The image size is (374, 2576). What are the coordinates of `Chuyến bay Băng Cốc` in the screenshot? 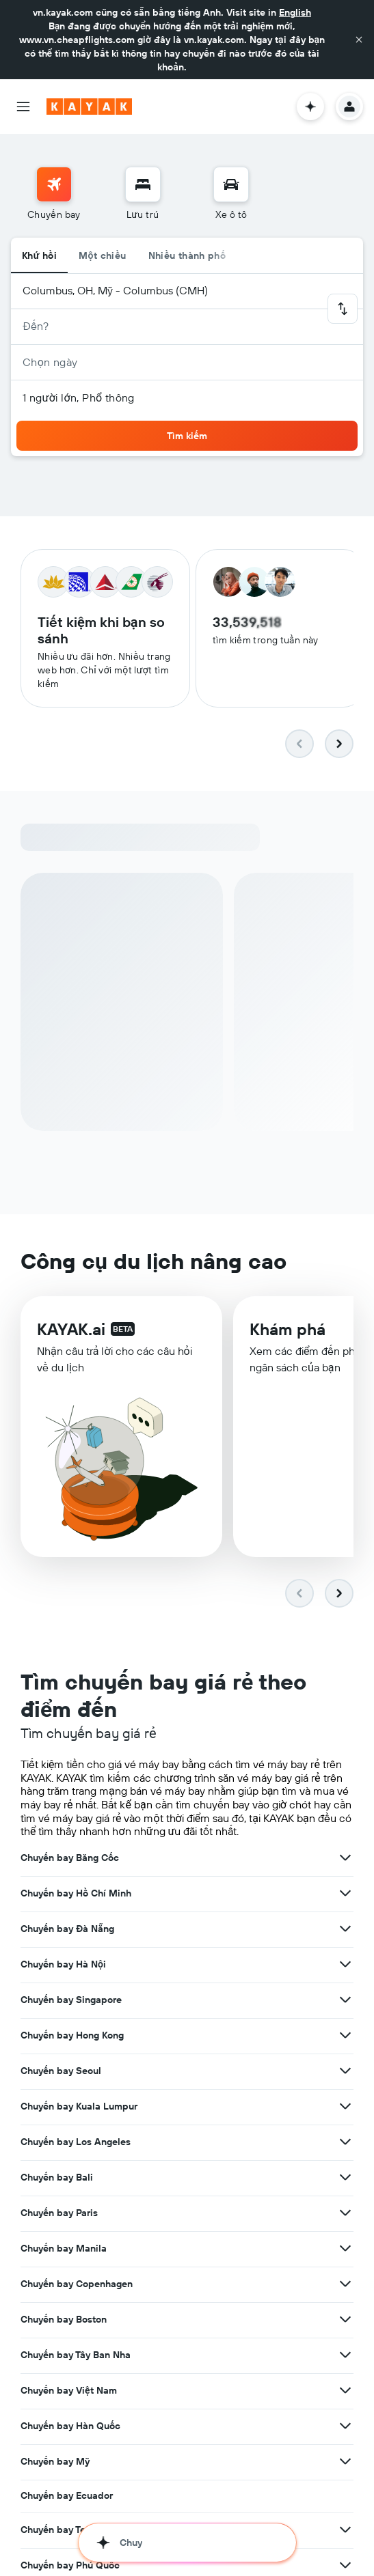 It's located at (70, 1857).